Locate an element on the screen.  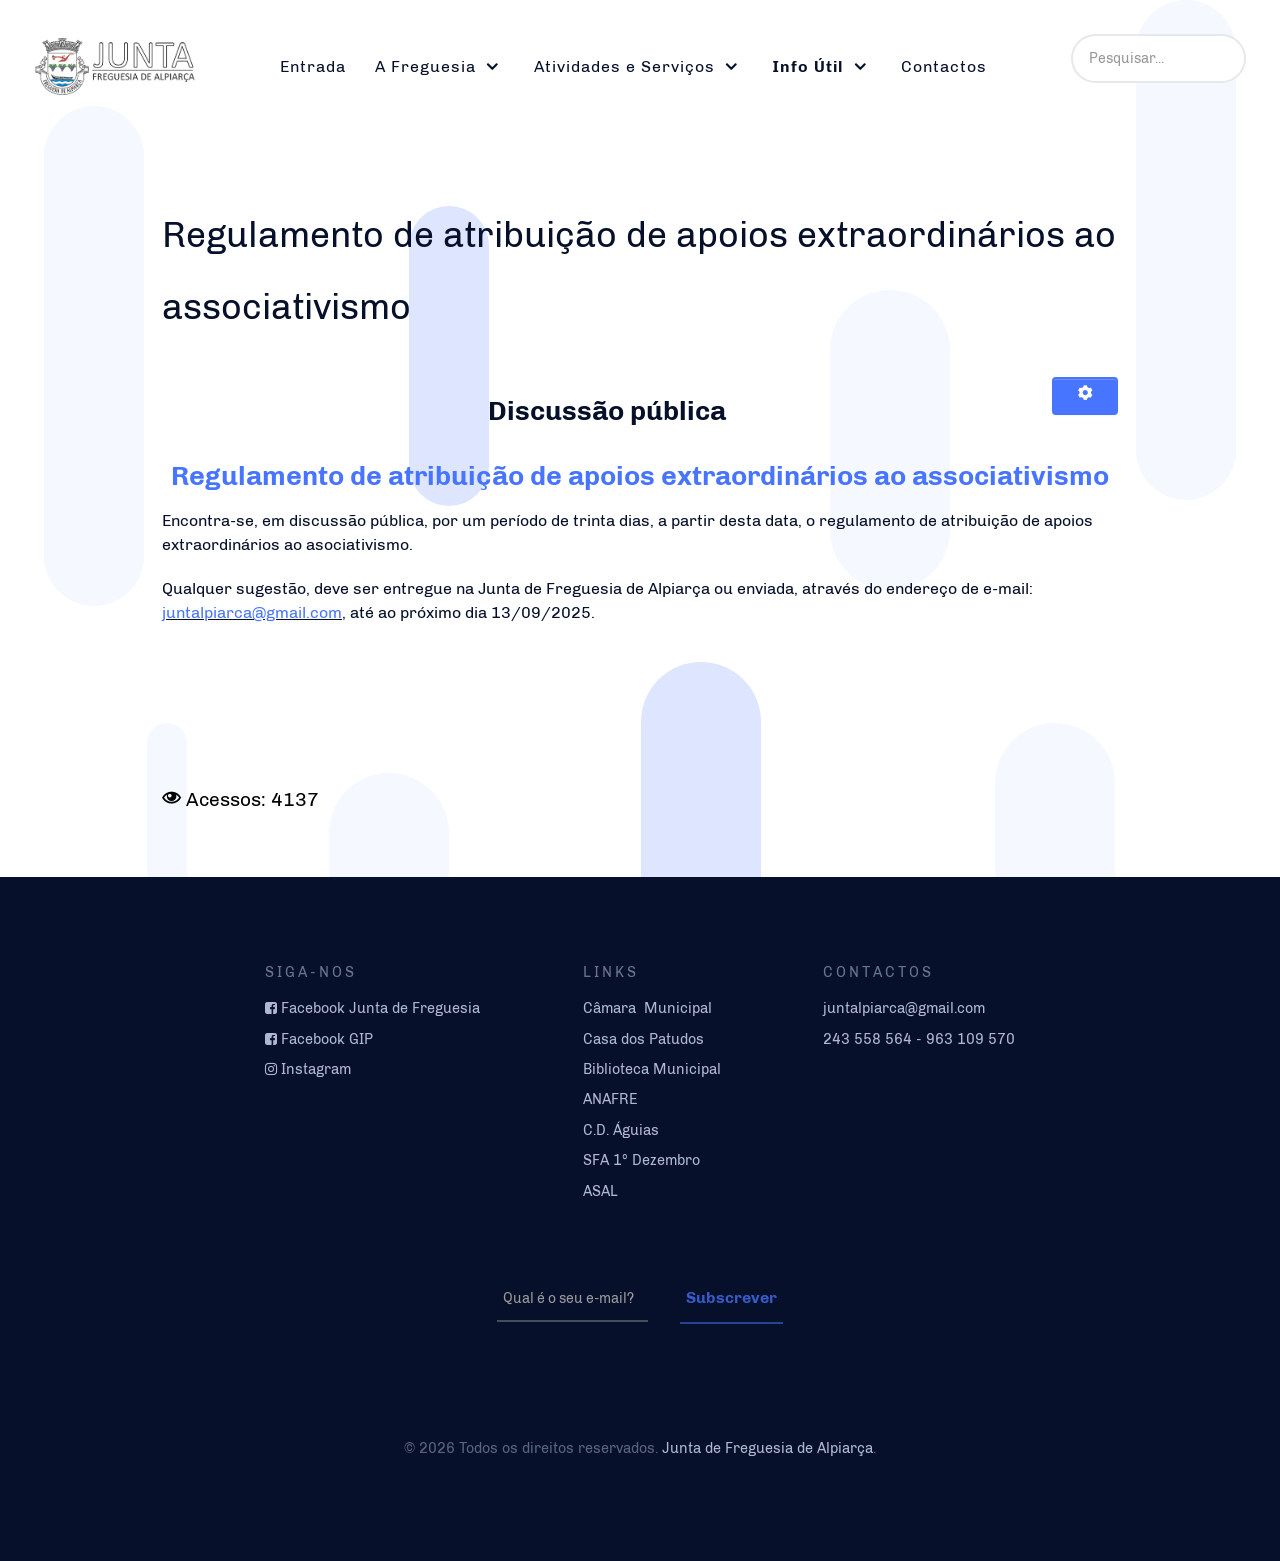
C.D. Águias is located at coordinates (621, 1130).